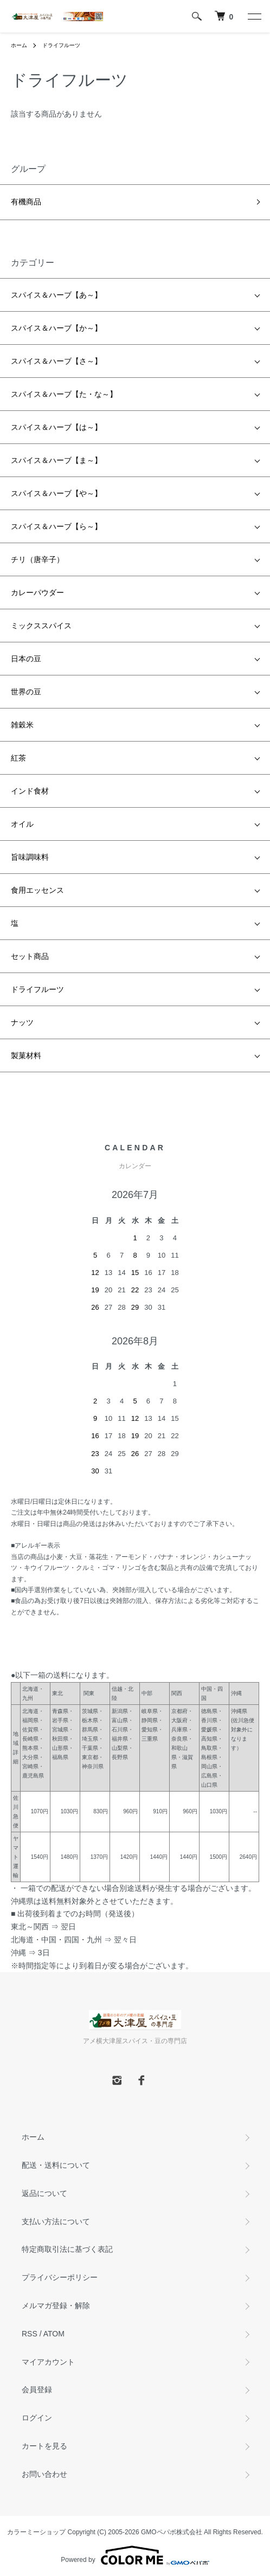  I want to click on 世界の豆, so click(26, 691).